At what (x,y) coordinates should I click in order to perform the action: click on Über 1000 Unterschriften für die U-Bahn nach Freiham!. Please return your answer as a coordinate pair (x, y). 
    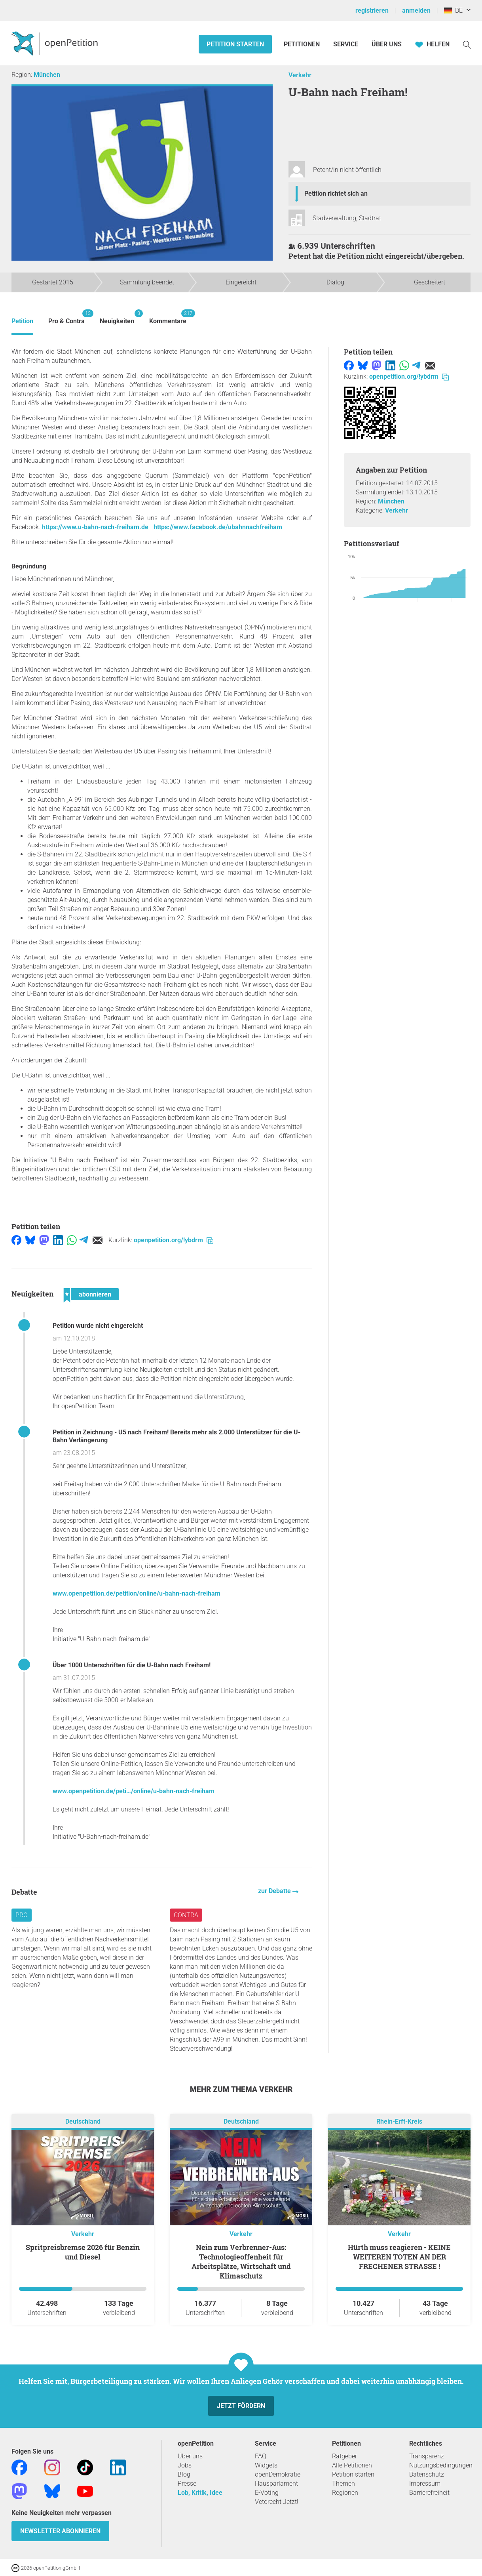
    Looking at the image, I should click on (132, 1665).